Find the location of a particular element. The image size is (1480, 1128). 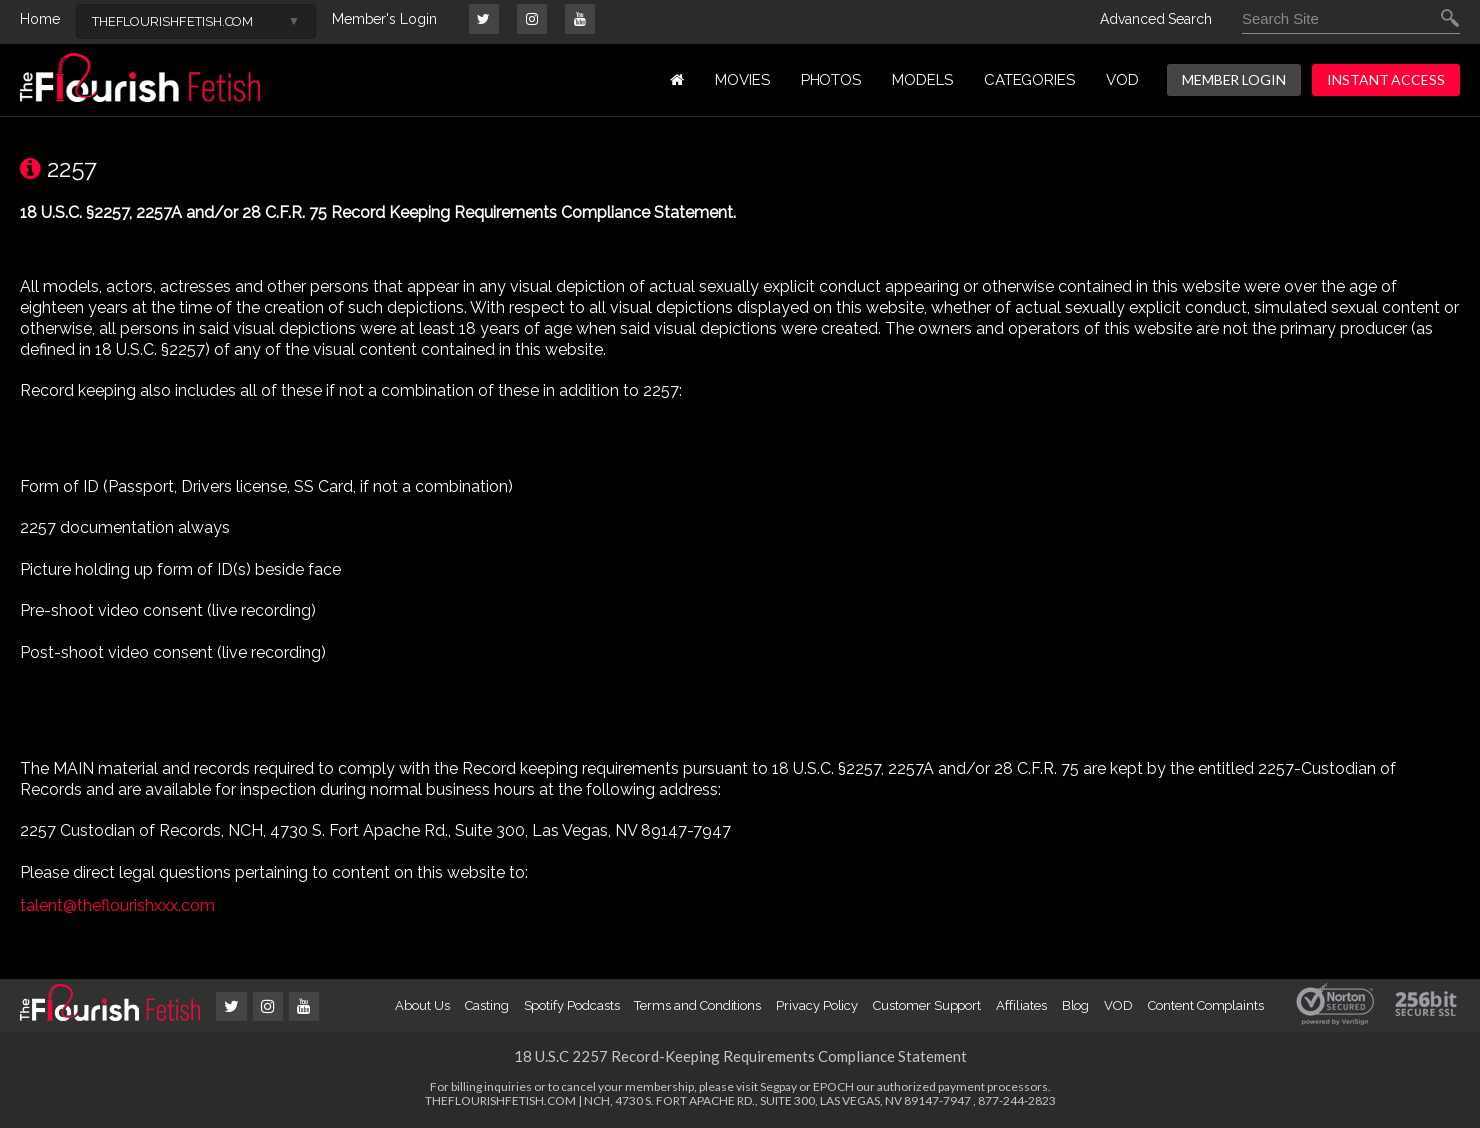

Segpay is located at coordinates (778, 1086).